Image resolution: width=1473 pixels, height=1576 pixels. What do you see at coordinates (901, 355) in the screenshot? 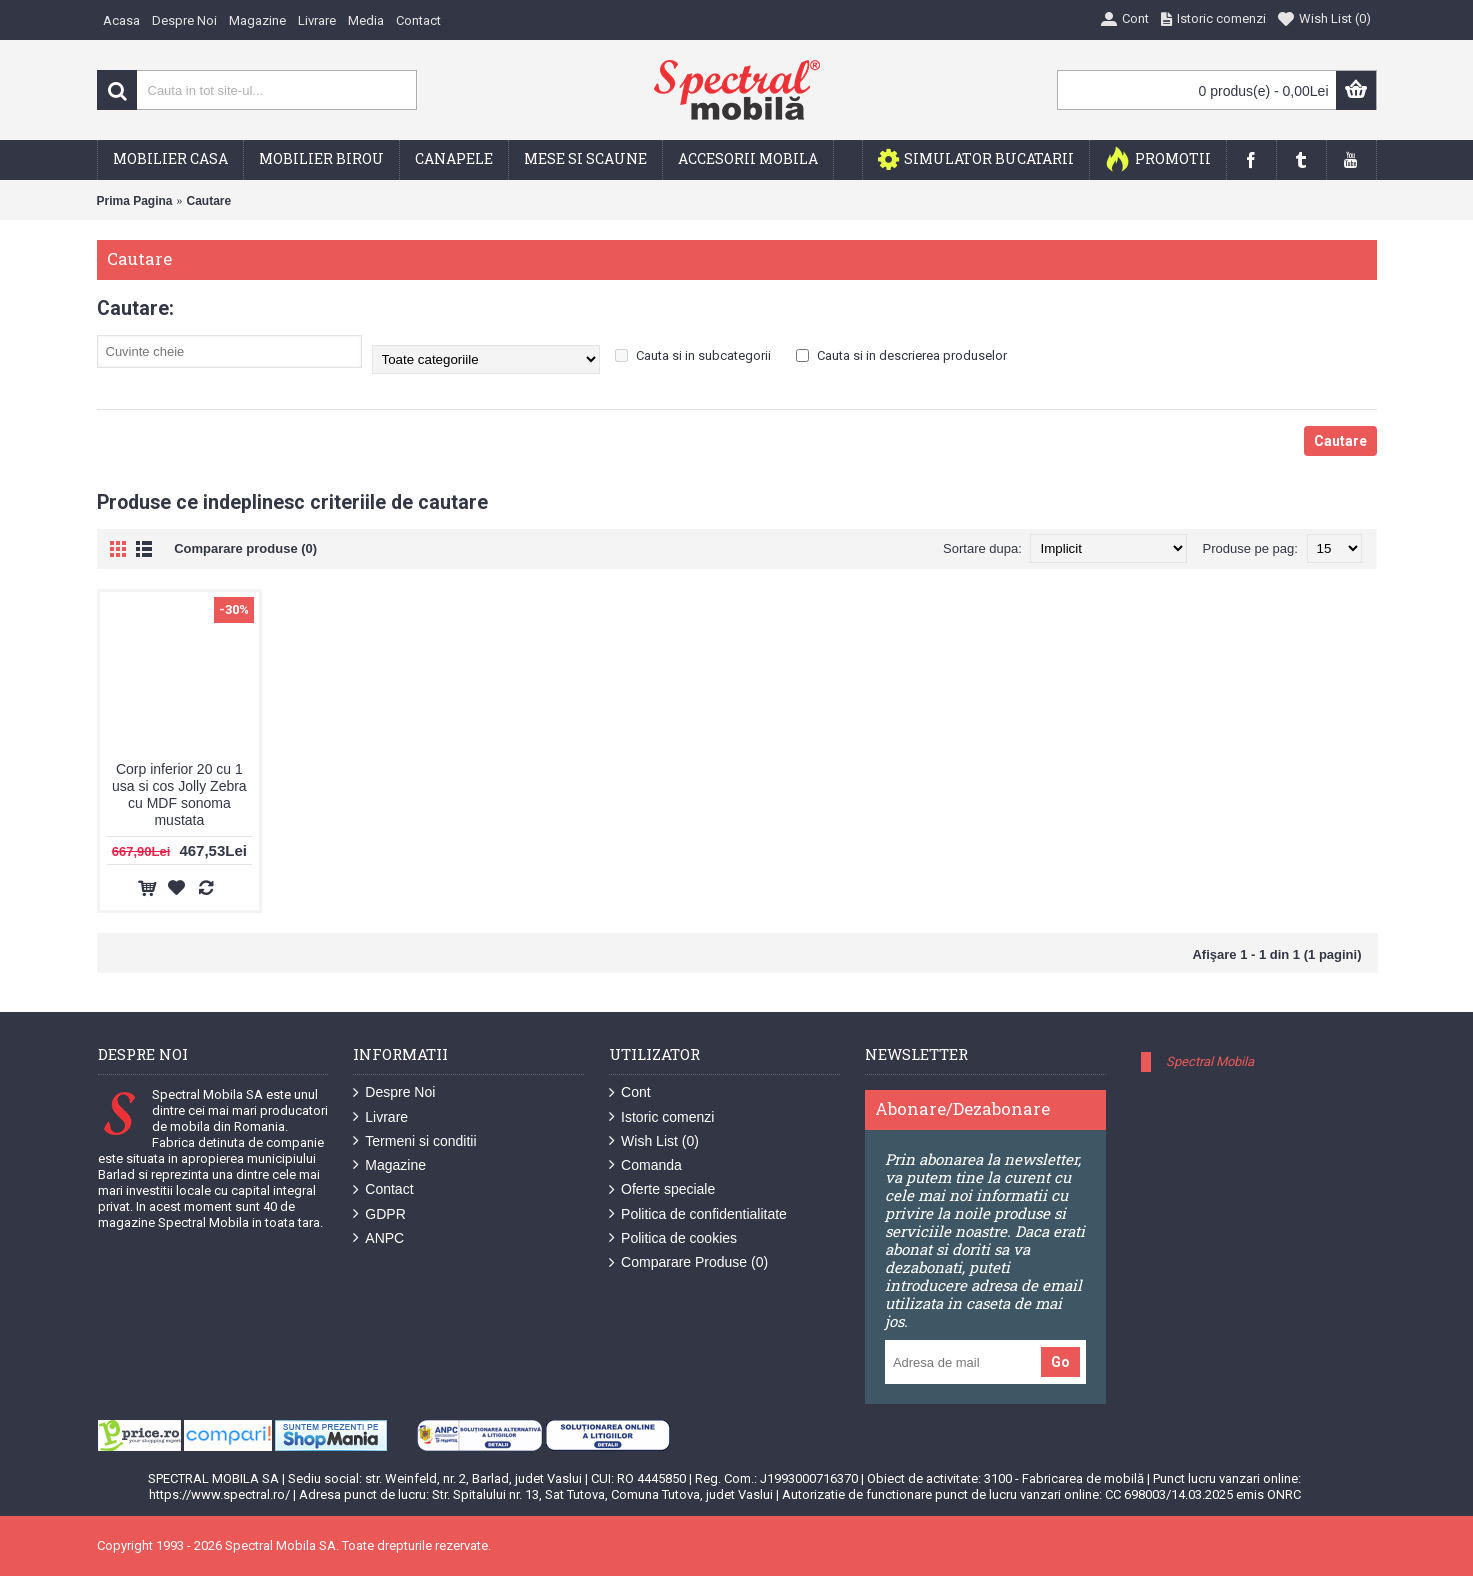
I see `Cauta si in descrierea produselor` at bounding box center [901, 355].